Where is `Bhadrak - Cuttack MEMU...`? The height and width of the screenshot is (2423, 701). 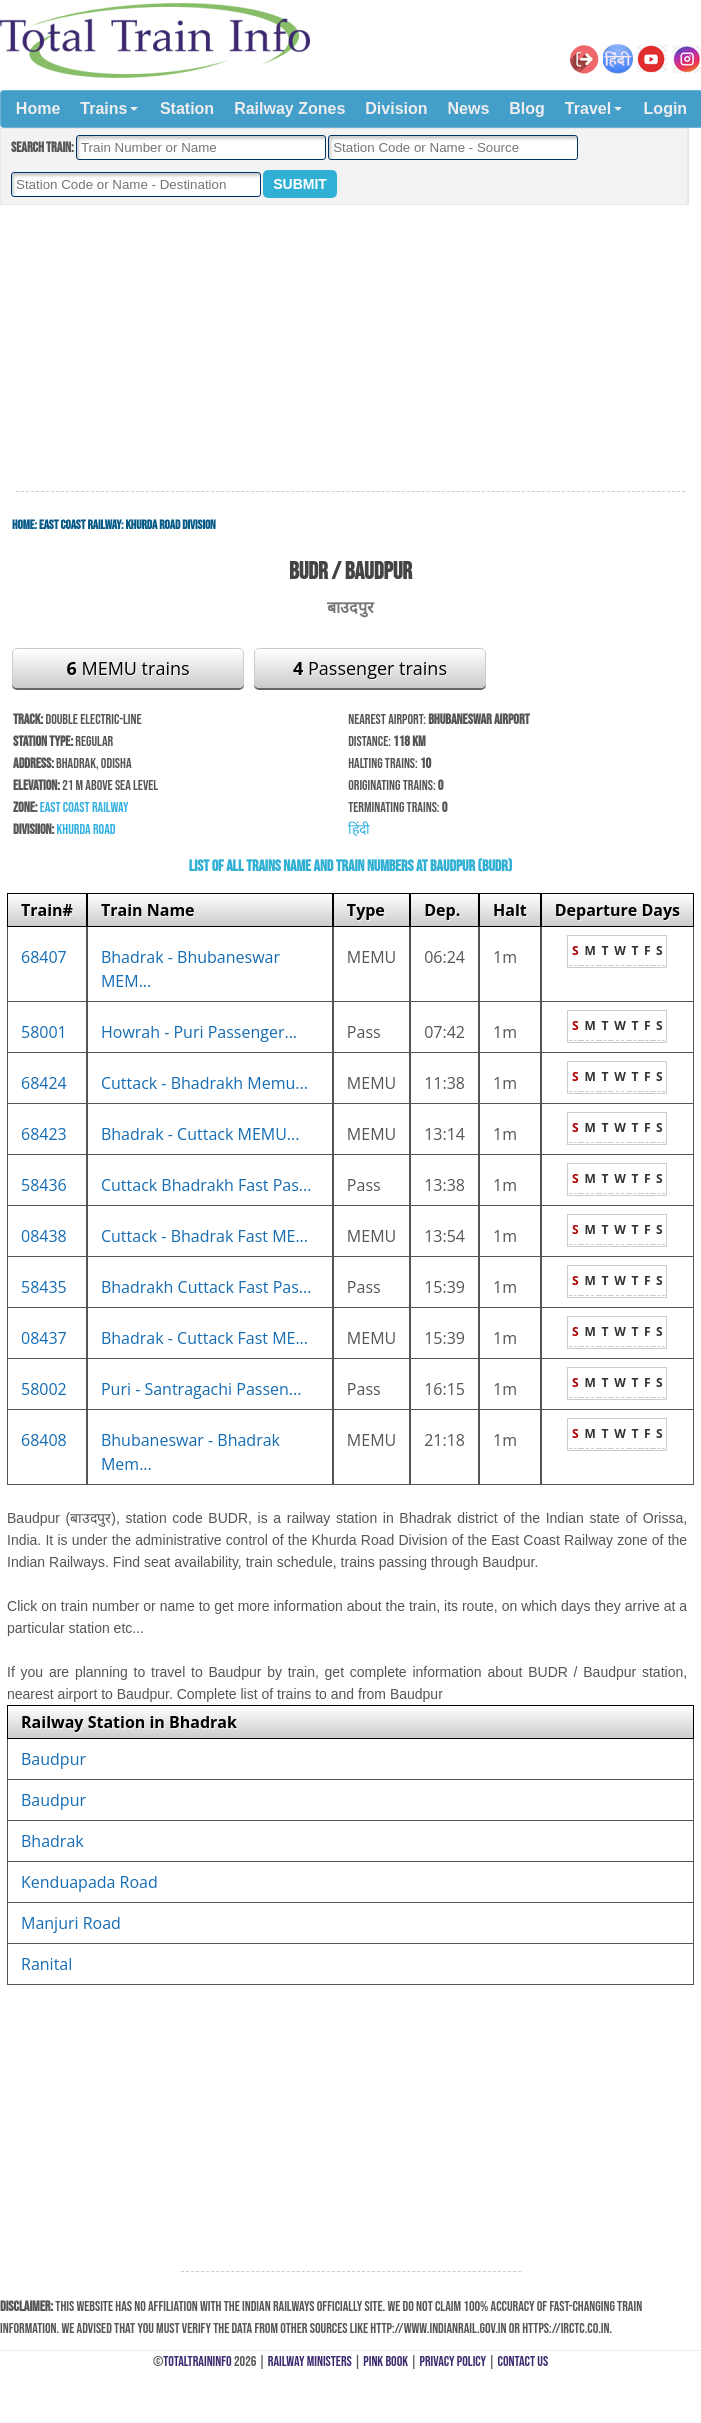
Bhadrak - Cuttack MEMU... is located at coordinates (200, 1134).